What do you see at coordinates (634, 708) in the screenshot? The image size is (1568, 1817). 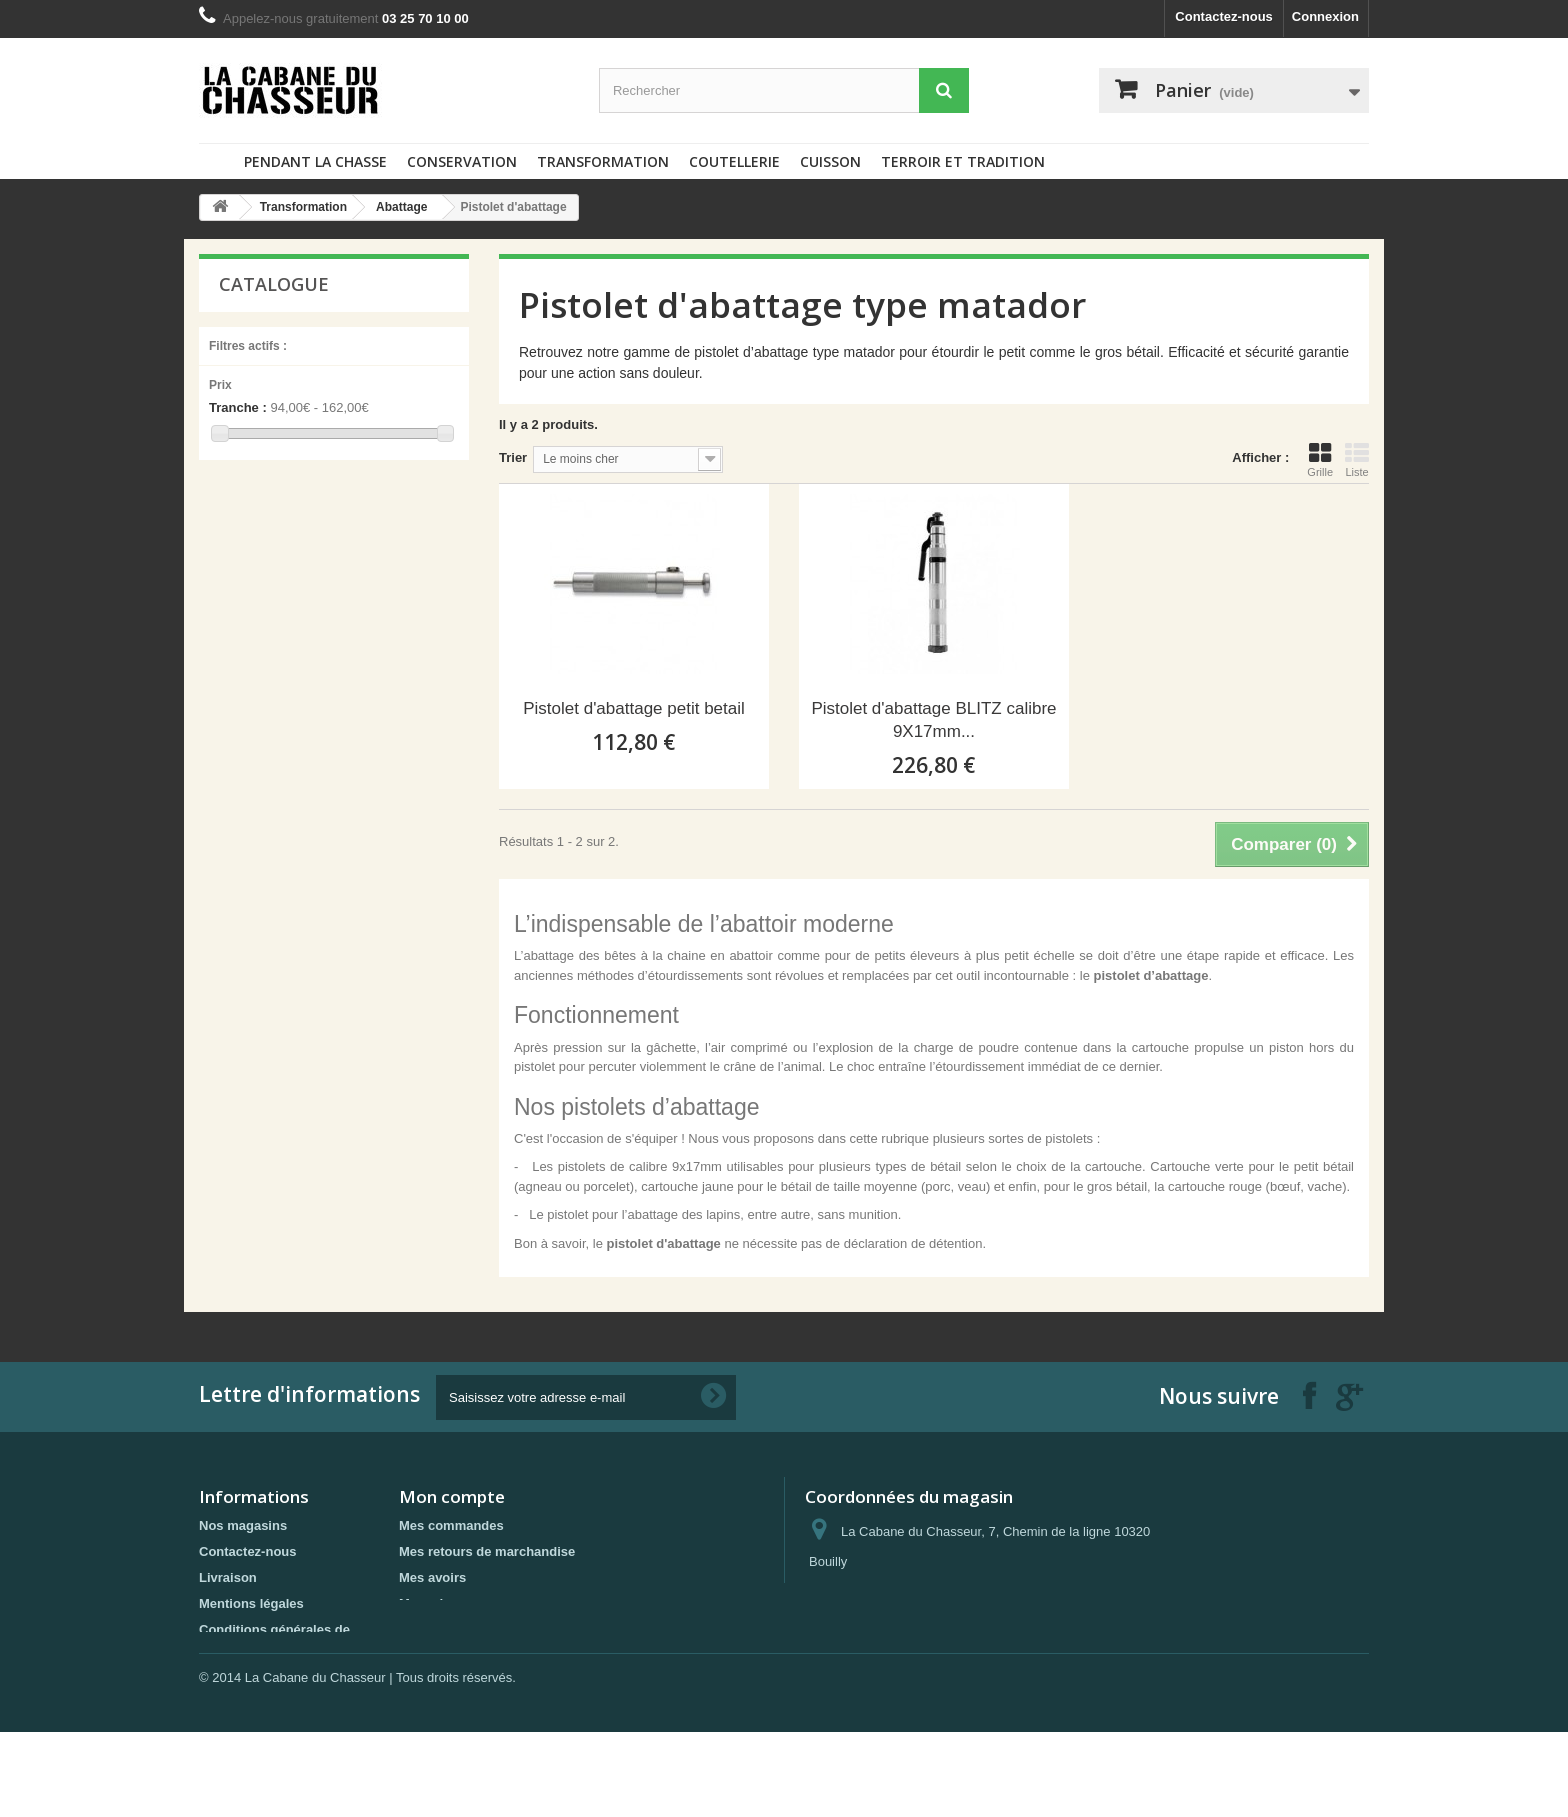 I see `Pistolet d'abattage petit betail` at bounding box center [634, 708].